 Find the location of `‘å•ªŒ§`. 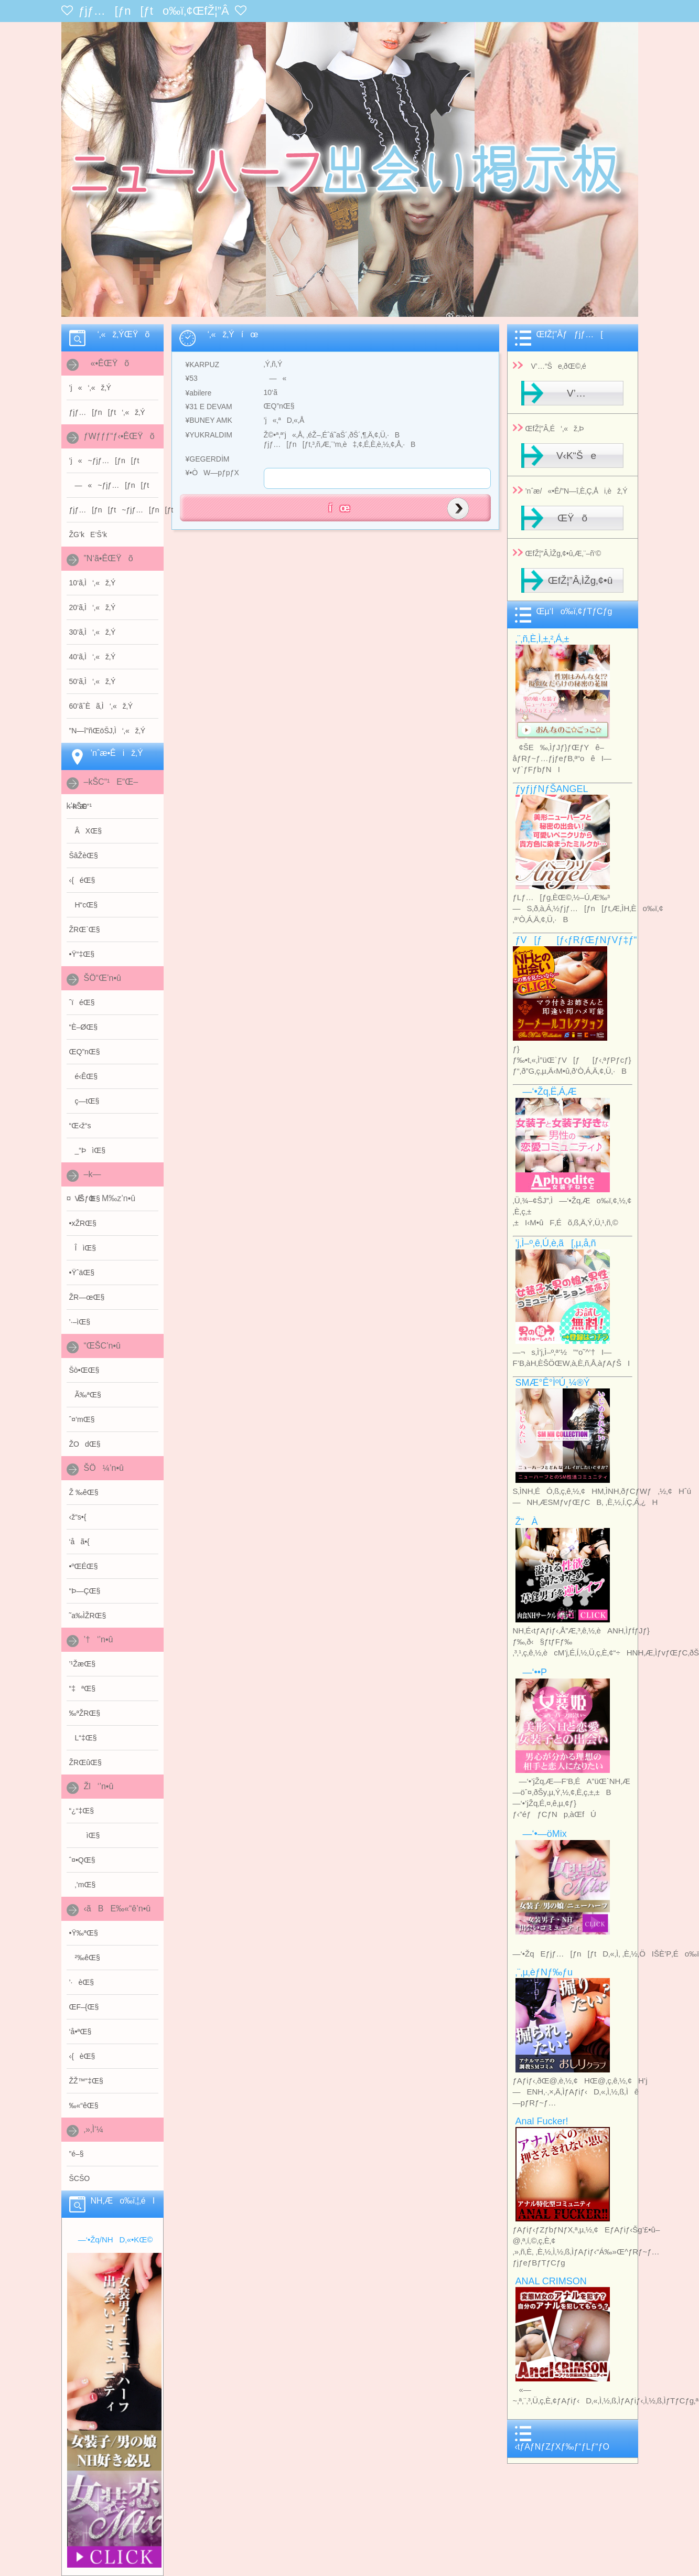

‘å•ªŒ§ is located at coordinates (80, 2031).